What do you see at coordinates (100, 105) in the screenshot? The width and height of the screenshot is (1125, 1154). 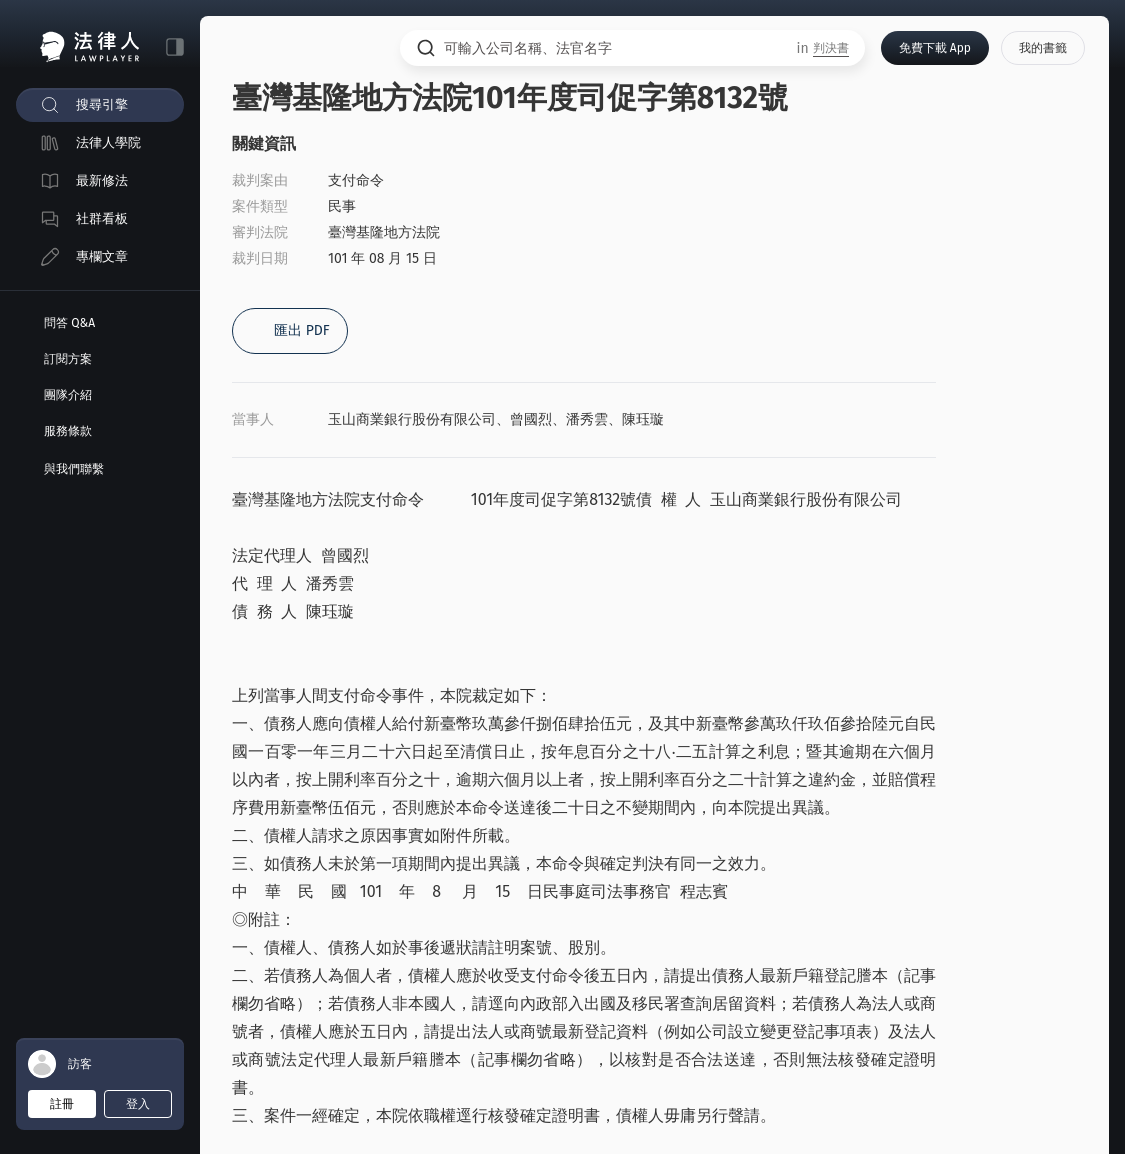 I see `[menuitem]` at bounding box center [100, 105].